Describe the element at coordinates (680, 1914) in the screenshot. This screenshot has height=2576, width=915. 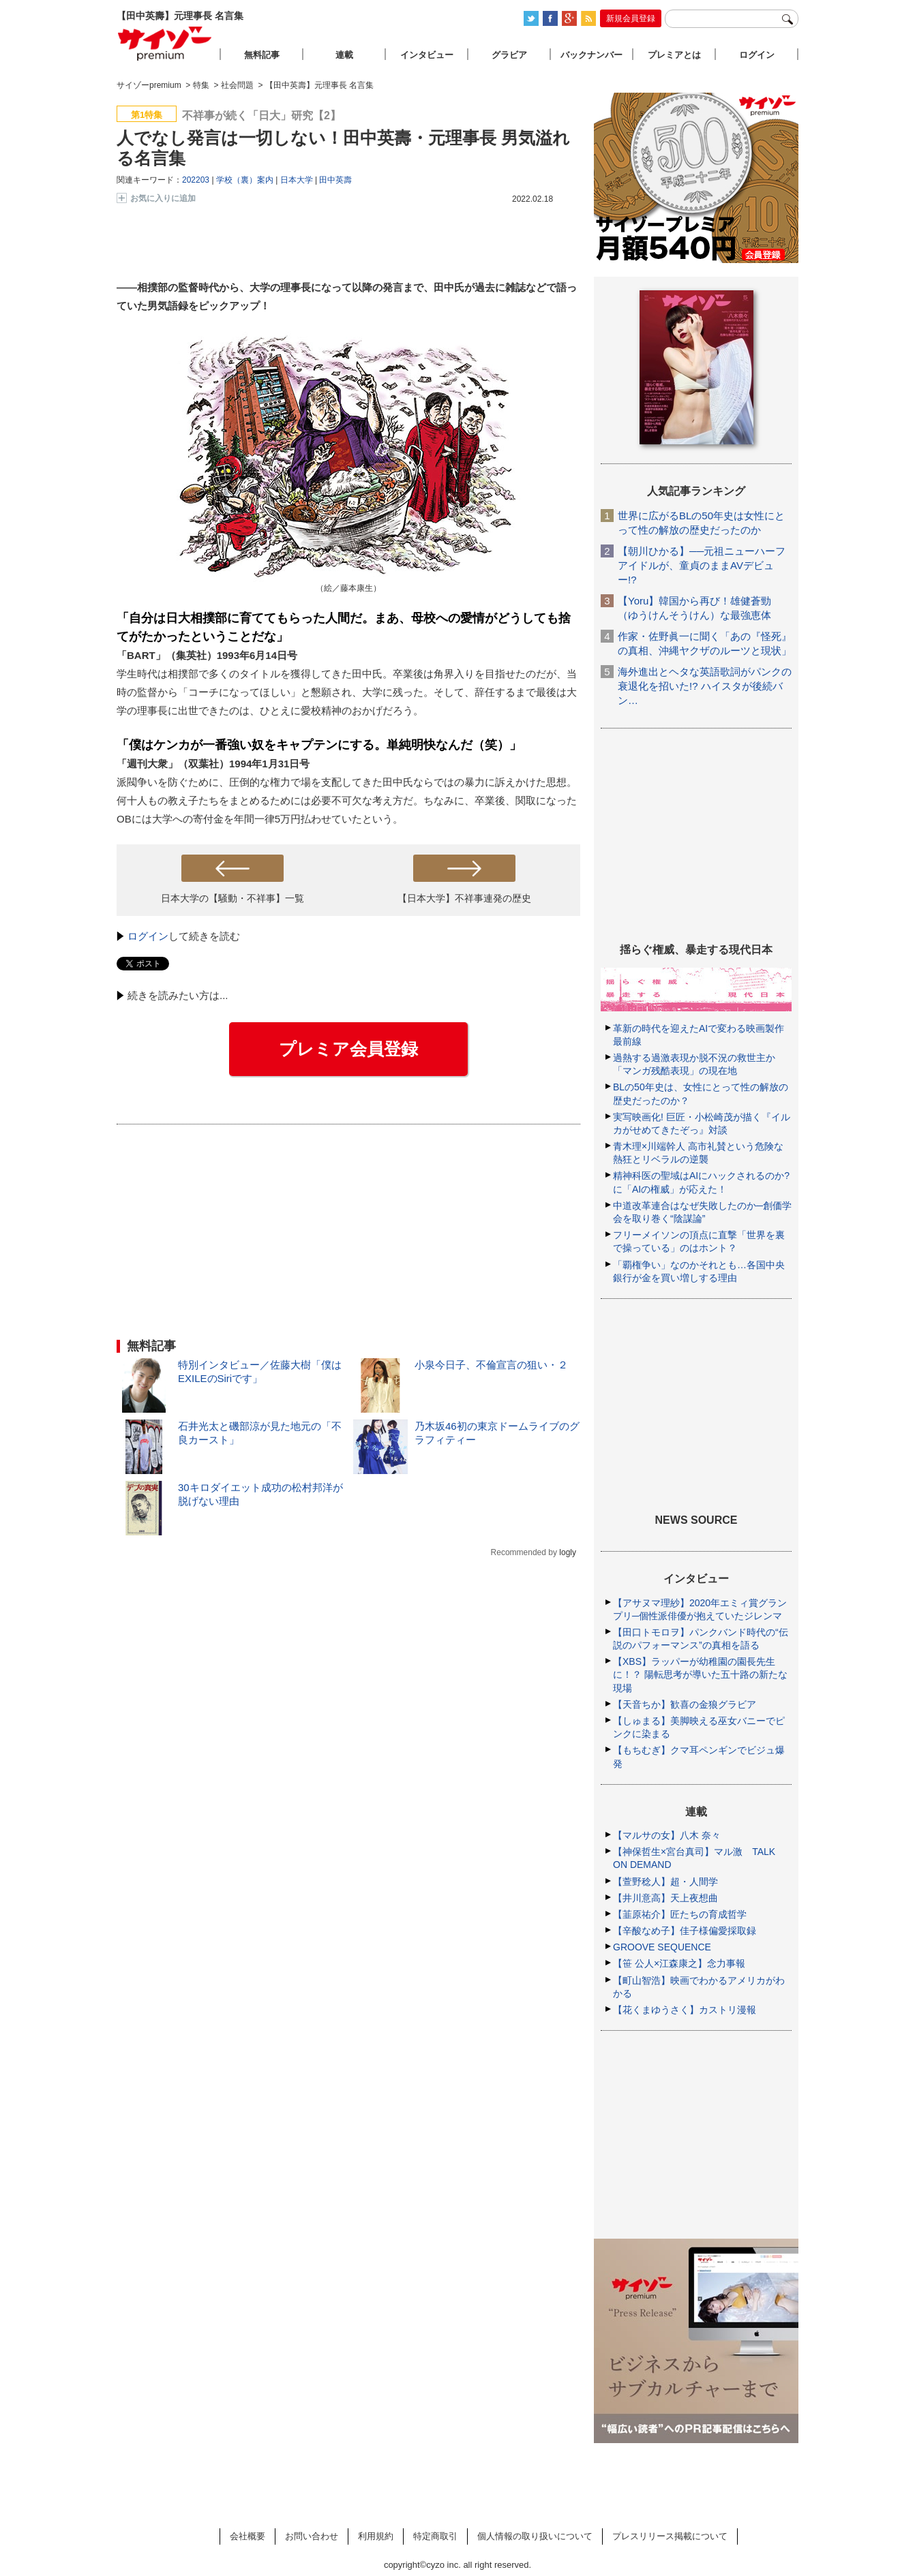
I see `【韮原祐介】匠たちの育成哲学` at that location.